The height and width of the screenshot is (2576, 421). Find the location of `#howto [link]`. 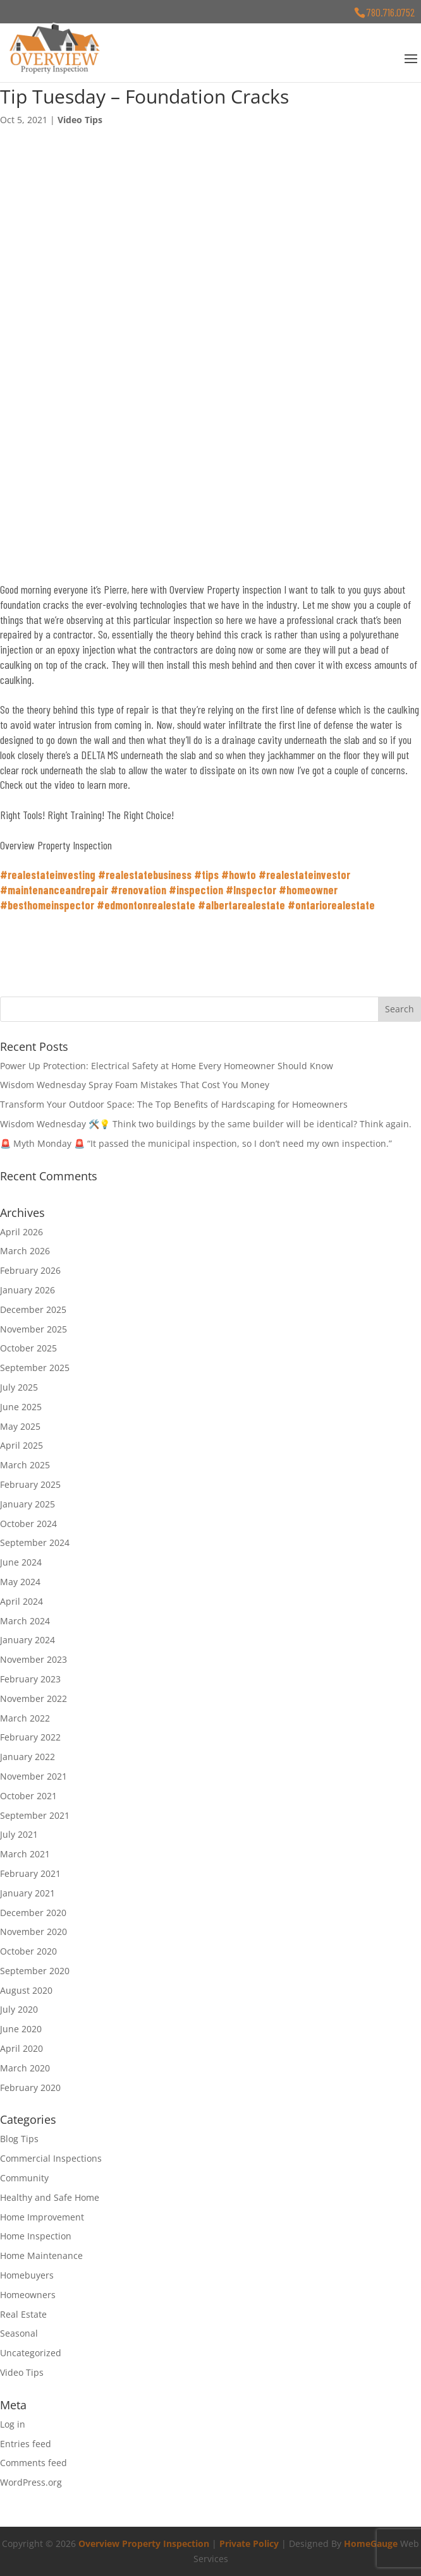

#howto [link] is located at coordinates (238, 875).